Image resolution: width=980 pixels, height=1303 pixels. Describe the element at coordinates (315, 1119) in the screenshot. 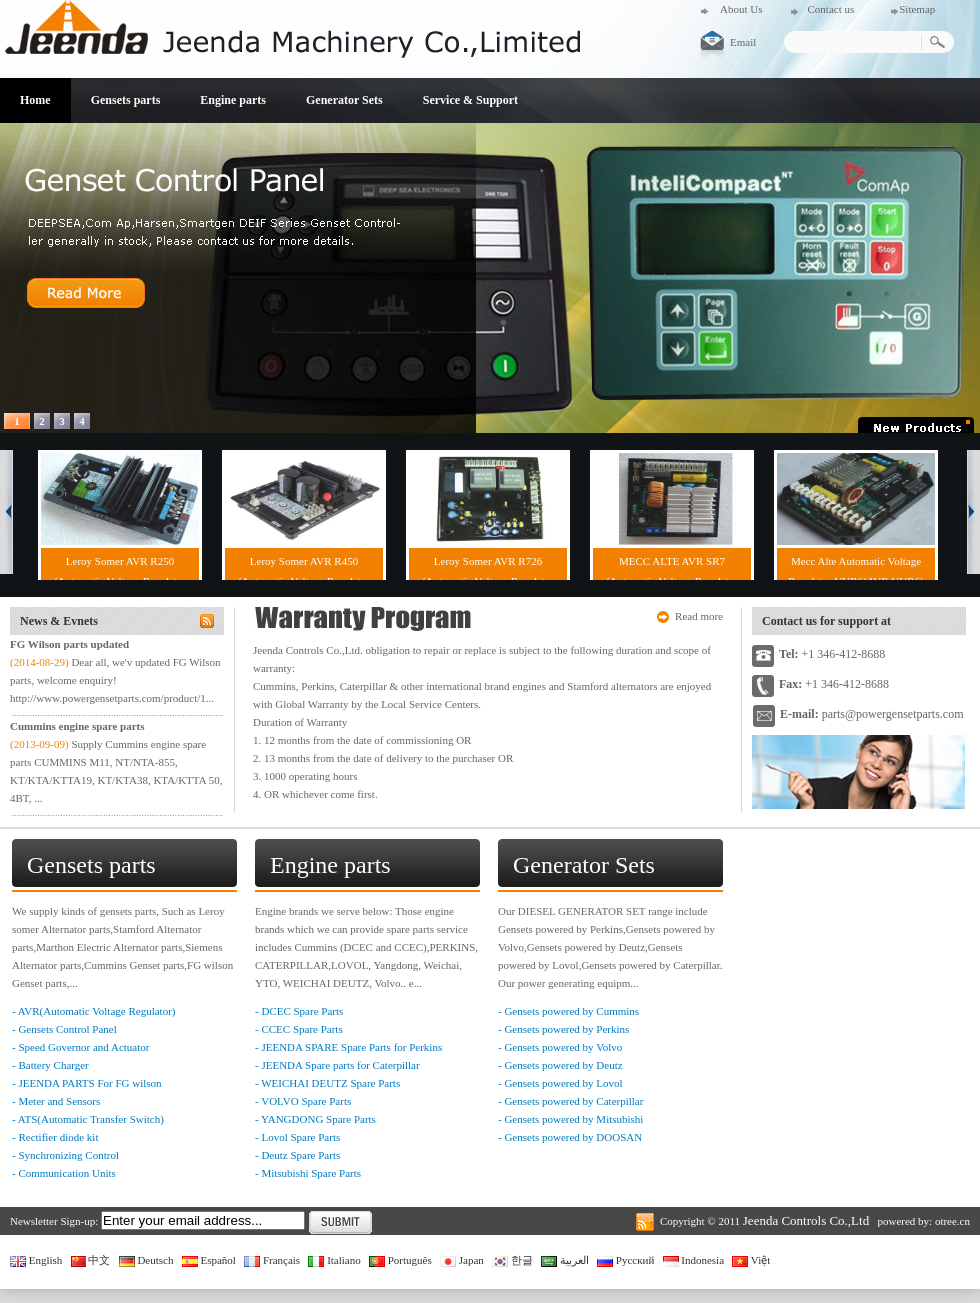

I see `- YANGDONG Spare Parts` at that location.